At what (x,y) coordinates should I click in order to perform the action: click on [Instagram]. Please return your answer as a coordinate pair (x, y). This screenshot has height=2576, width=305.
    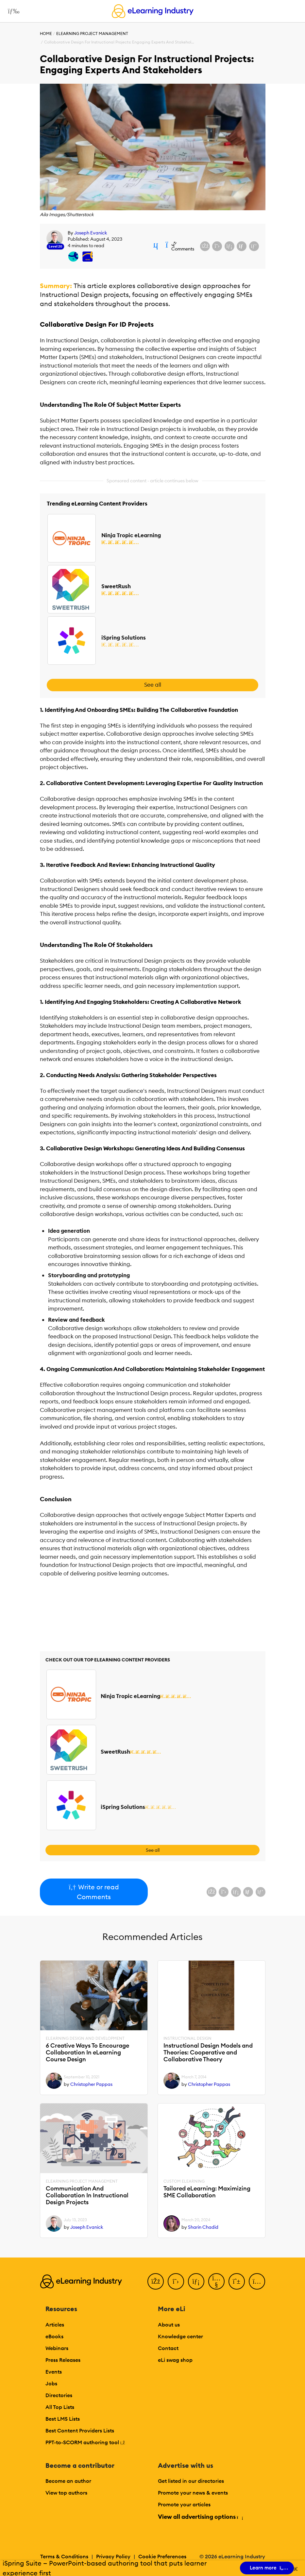
    Looking at the image, I should click on (257, 2281).